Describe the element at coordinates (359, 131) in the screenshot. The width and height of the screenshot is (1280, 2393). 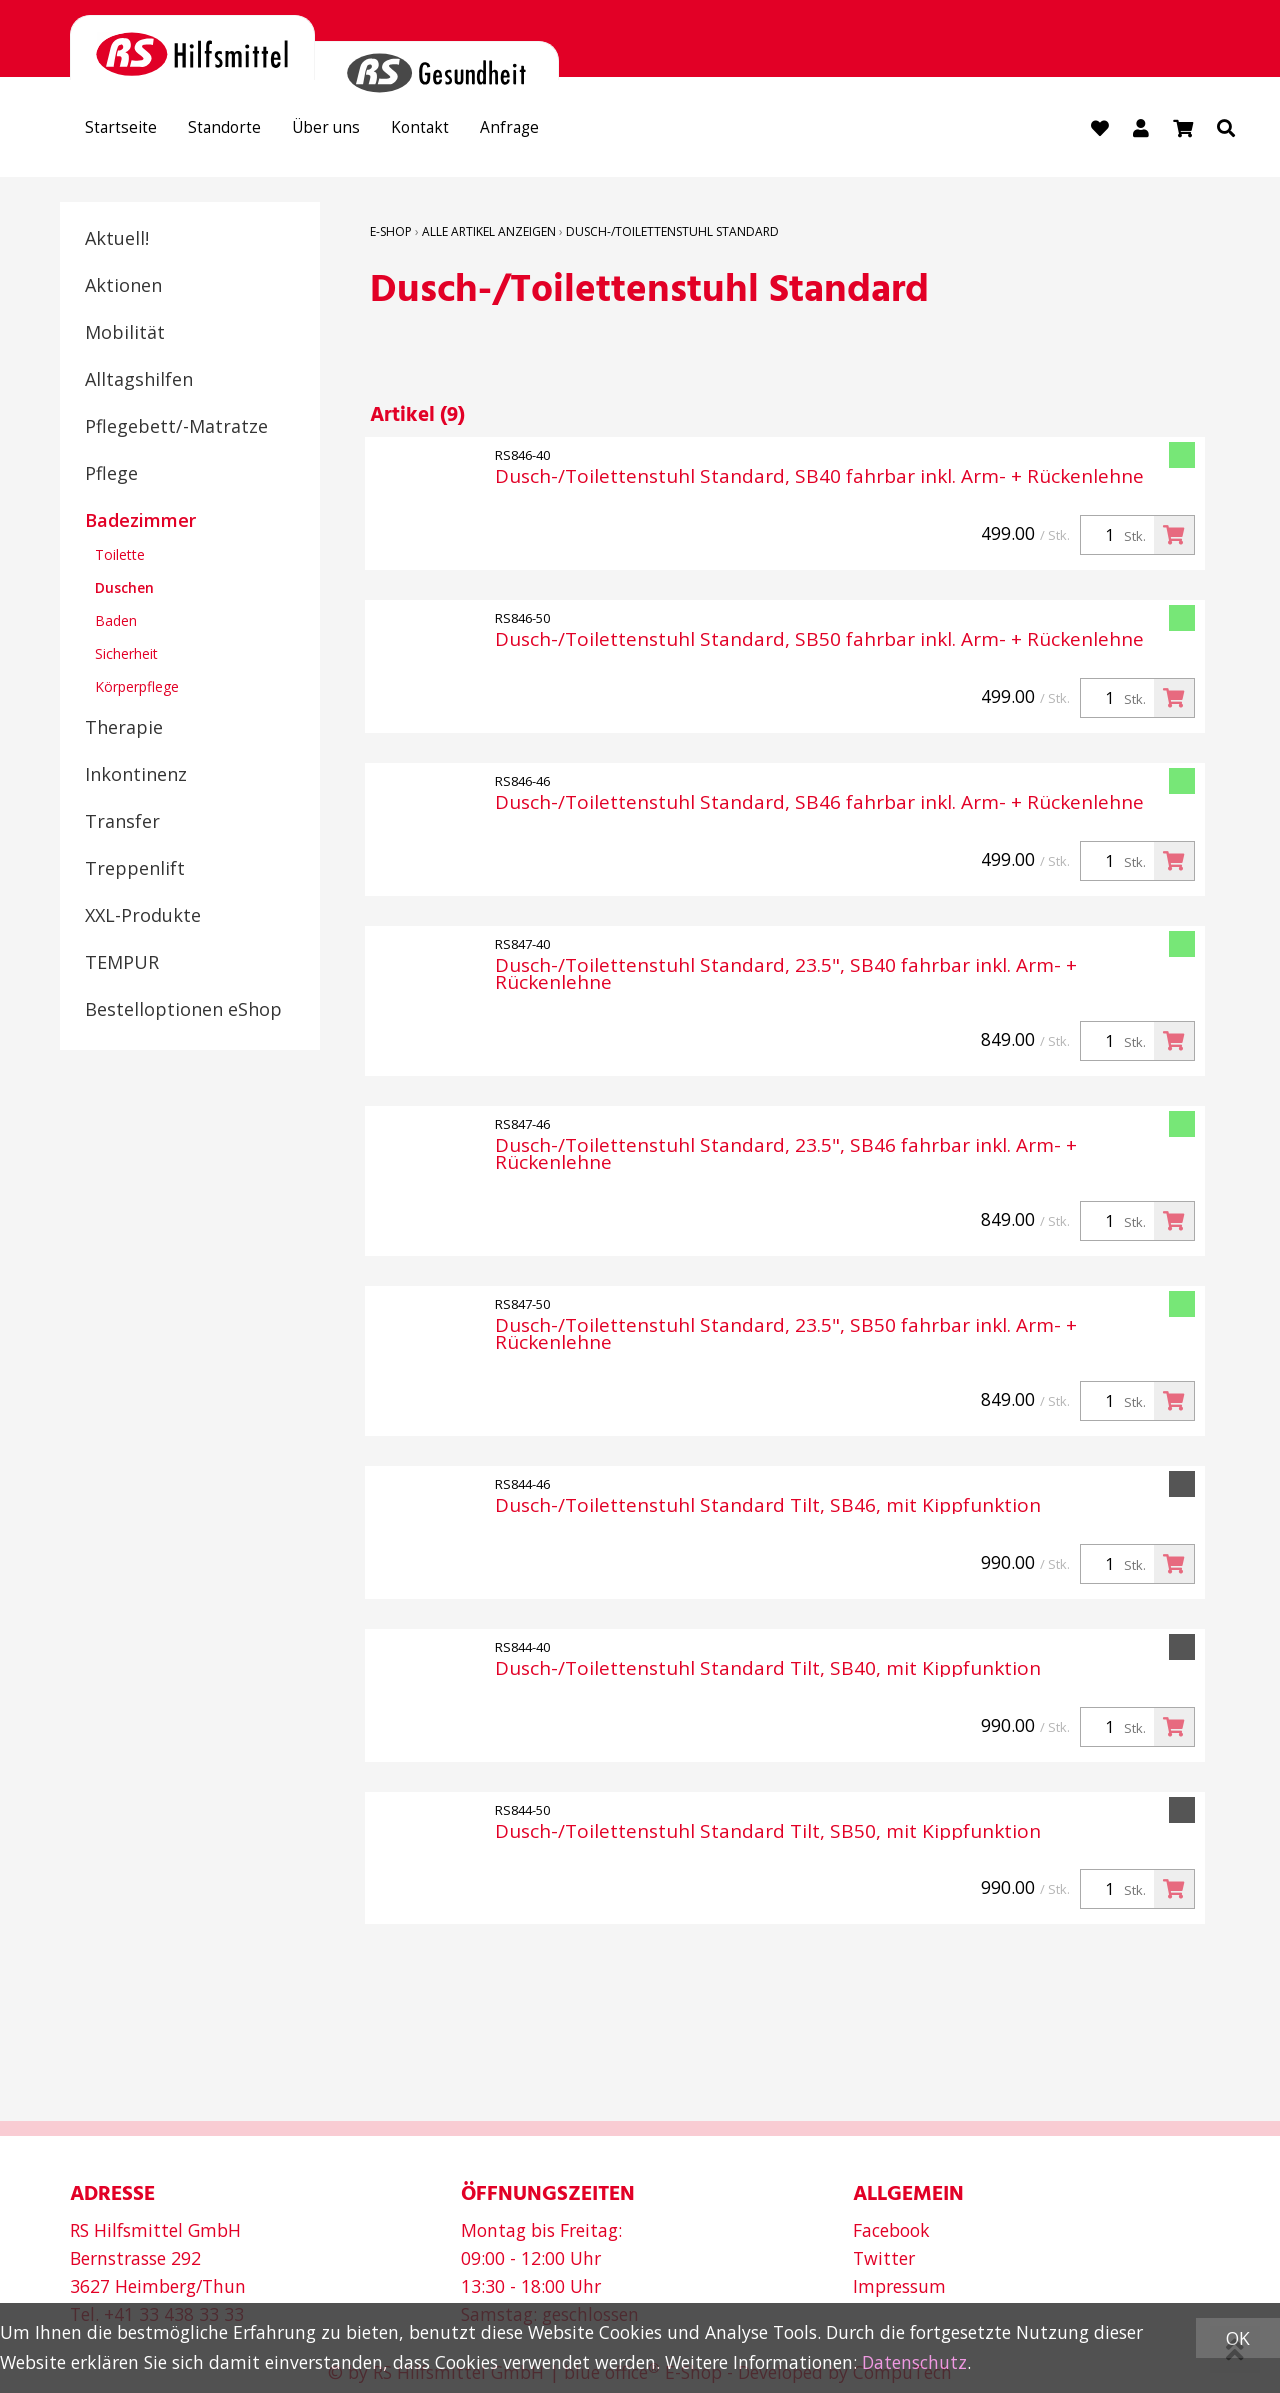
I see `Über uns` at that location.